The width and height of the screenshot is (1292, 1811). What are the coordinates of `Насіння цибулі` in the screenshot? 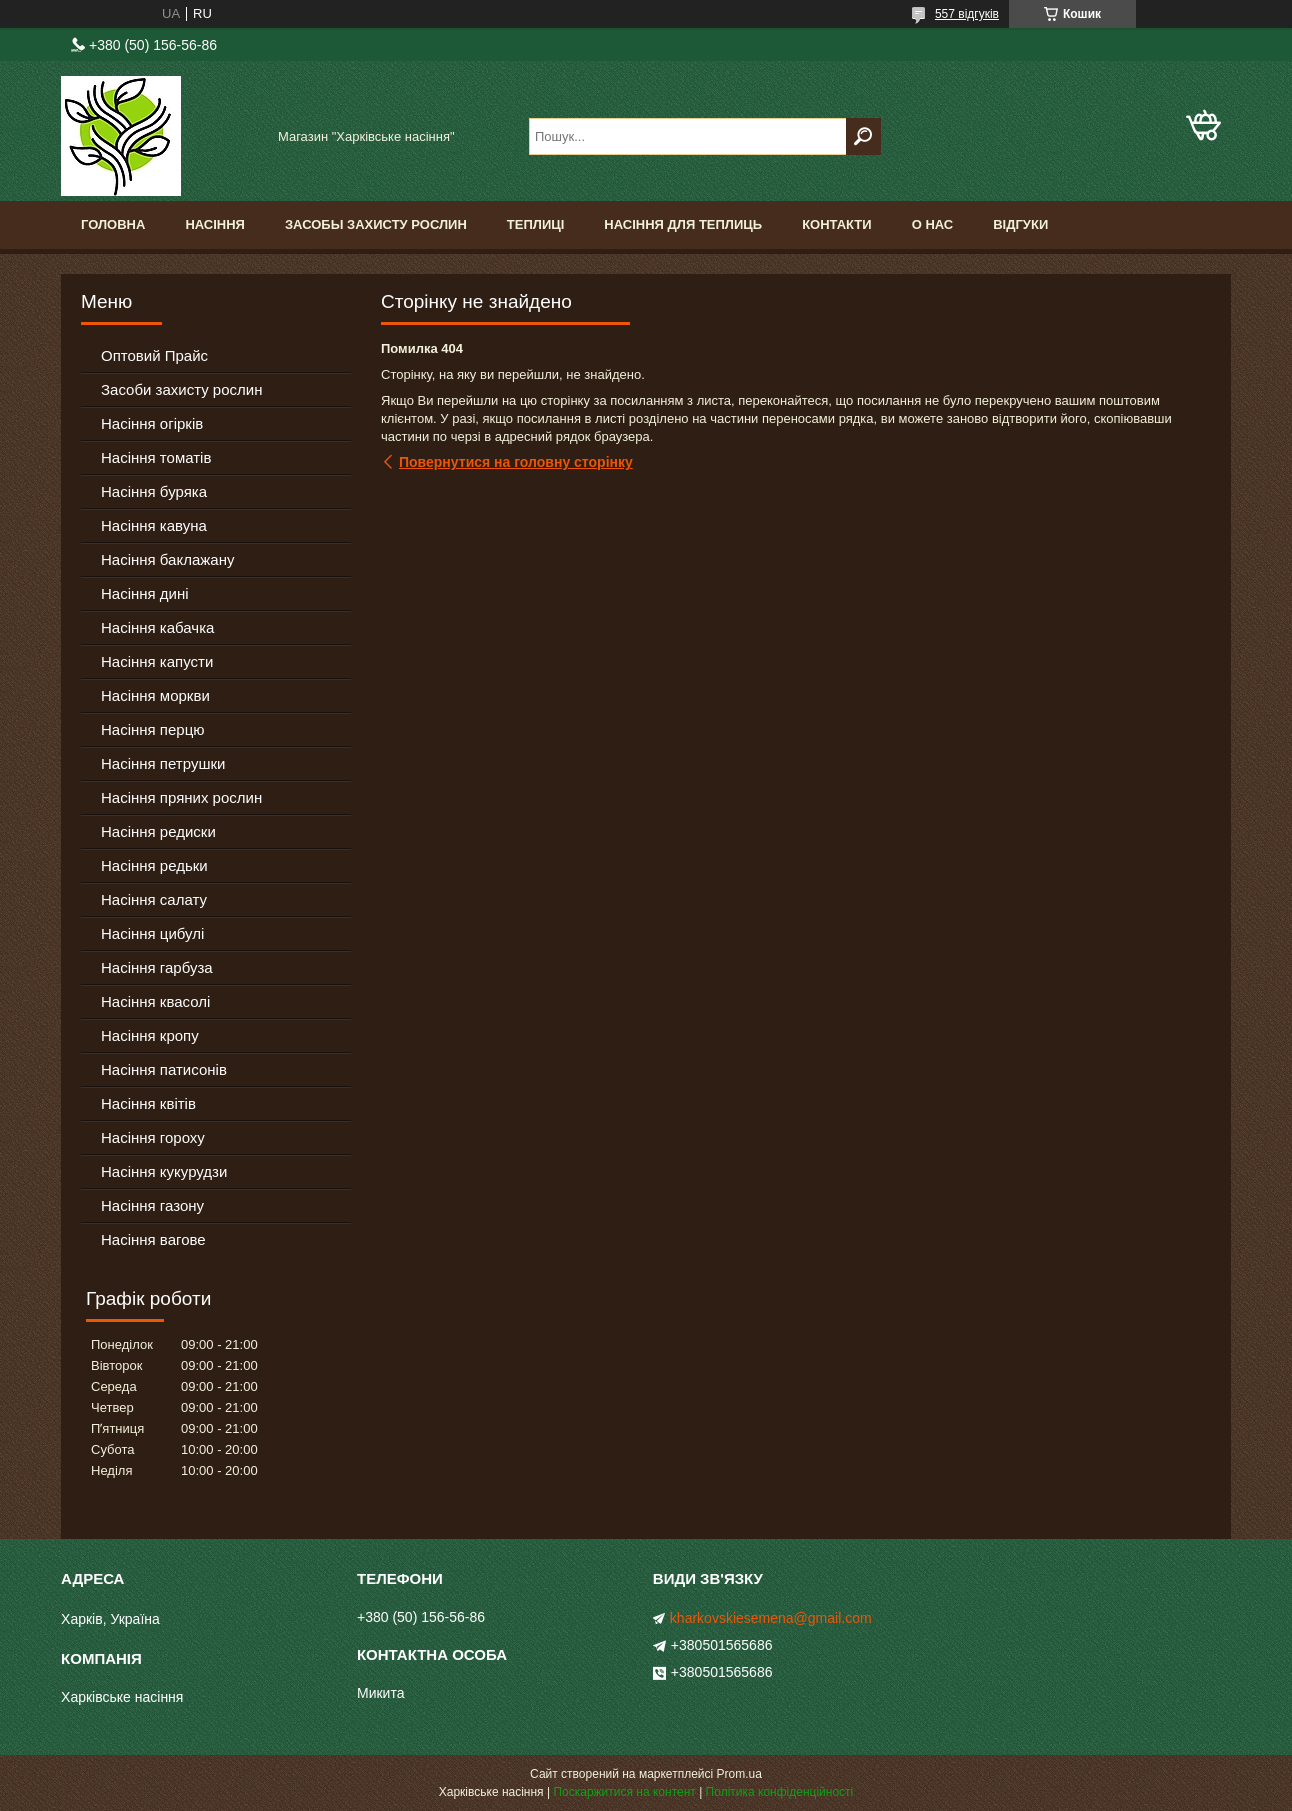 It's located at (152, 933).